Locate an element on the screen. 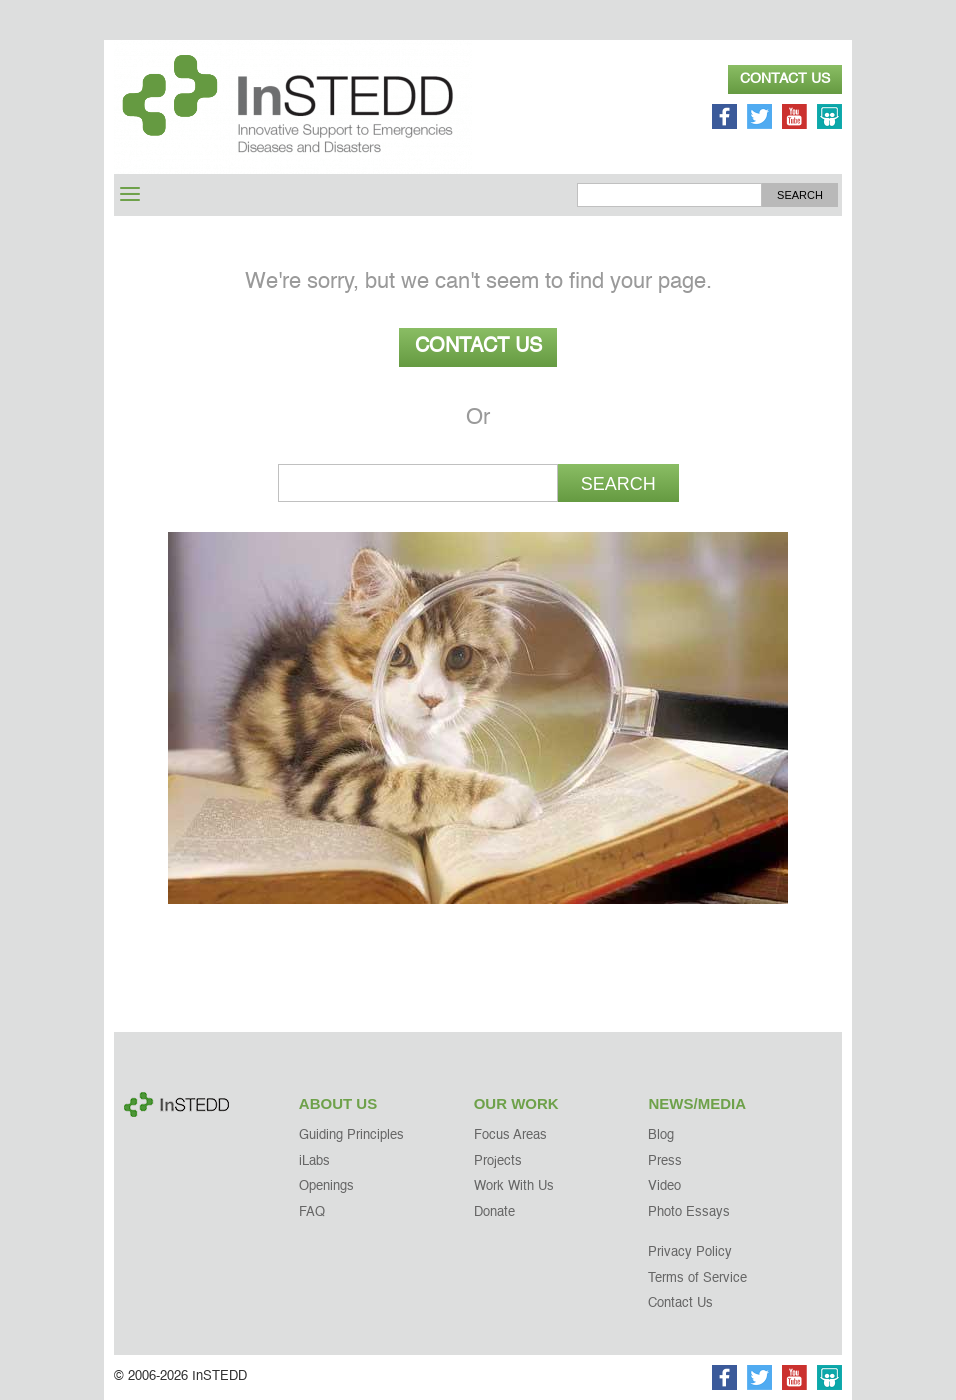 This screenshot has height=1400, width=956. Donate is located at coordinates (494, 1212).